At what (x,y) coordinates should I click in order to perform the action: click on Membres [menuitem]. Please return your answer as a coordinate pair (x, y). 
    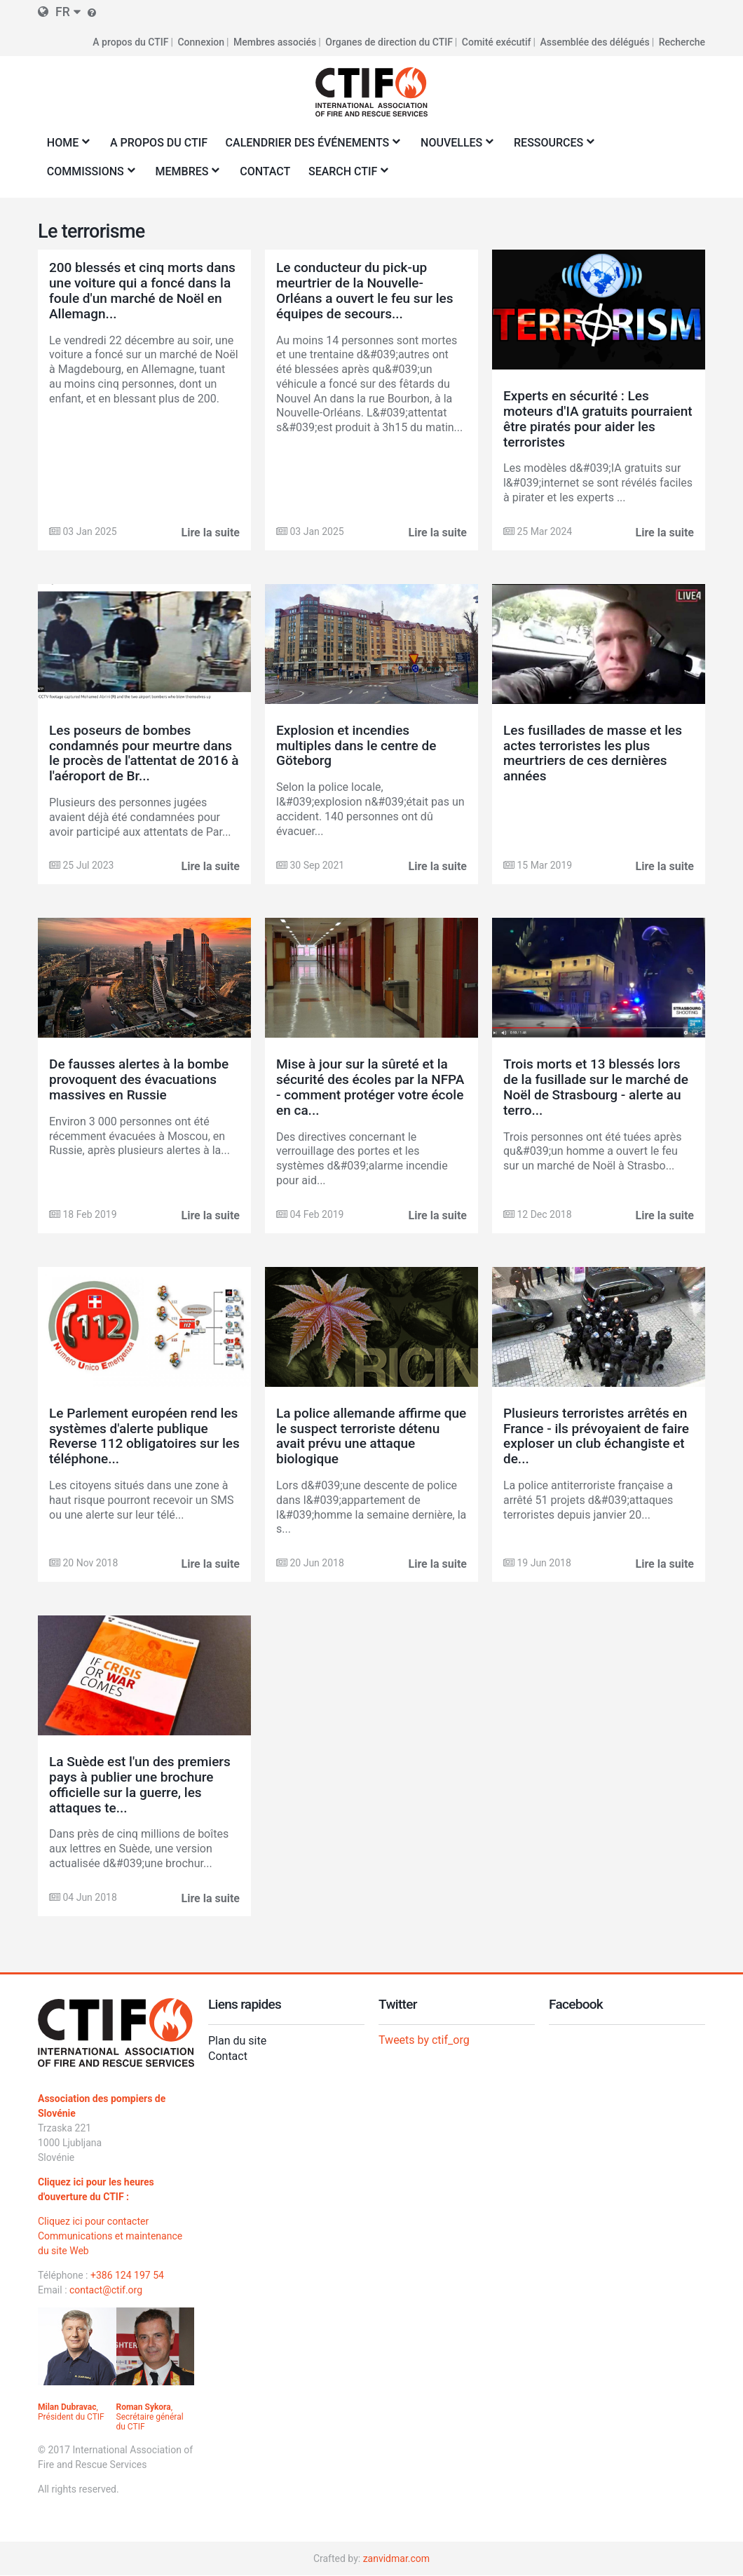
    Looking at the image, I should click on (184, 176).